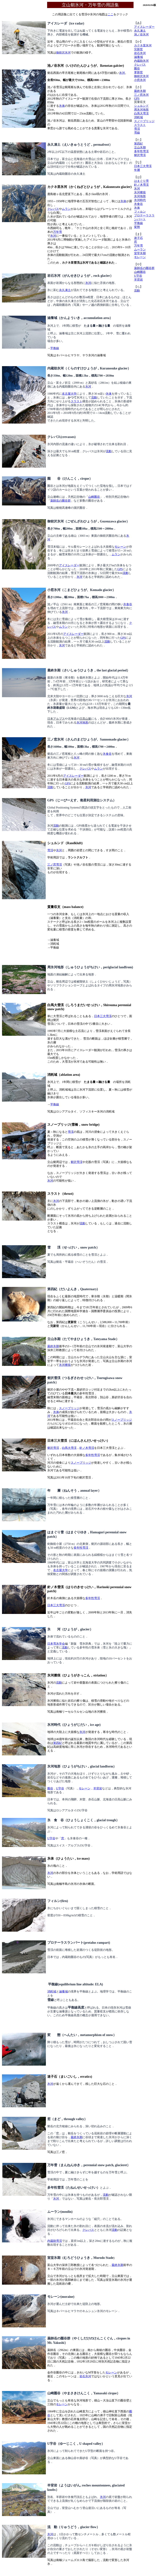 This screenshot has width=158, height=2576. I want to click on 多年性雪渓, so click(141, 151).